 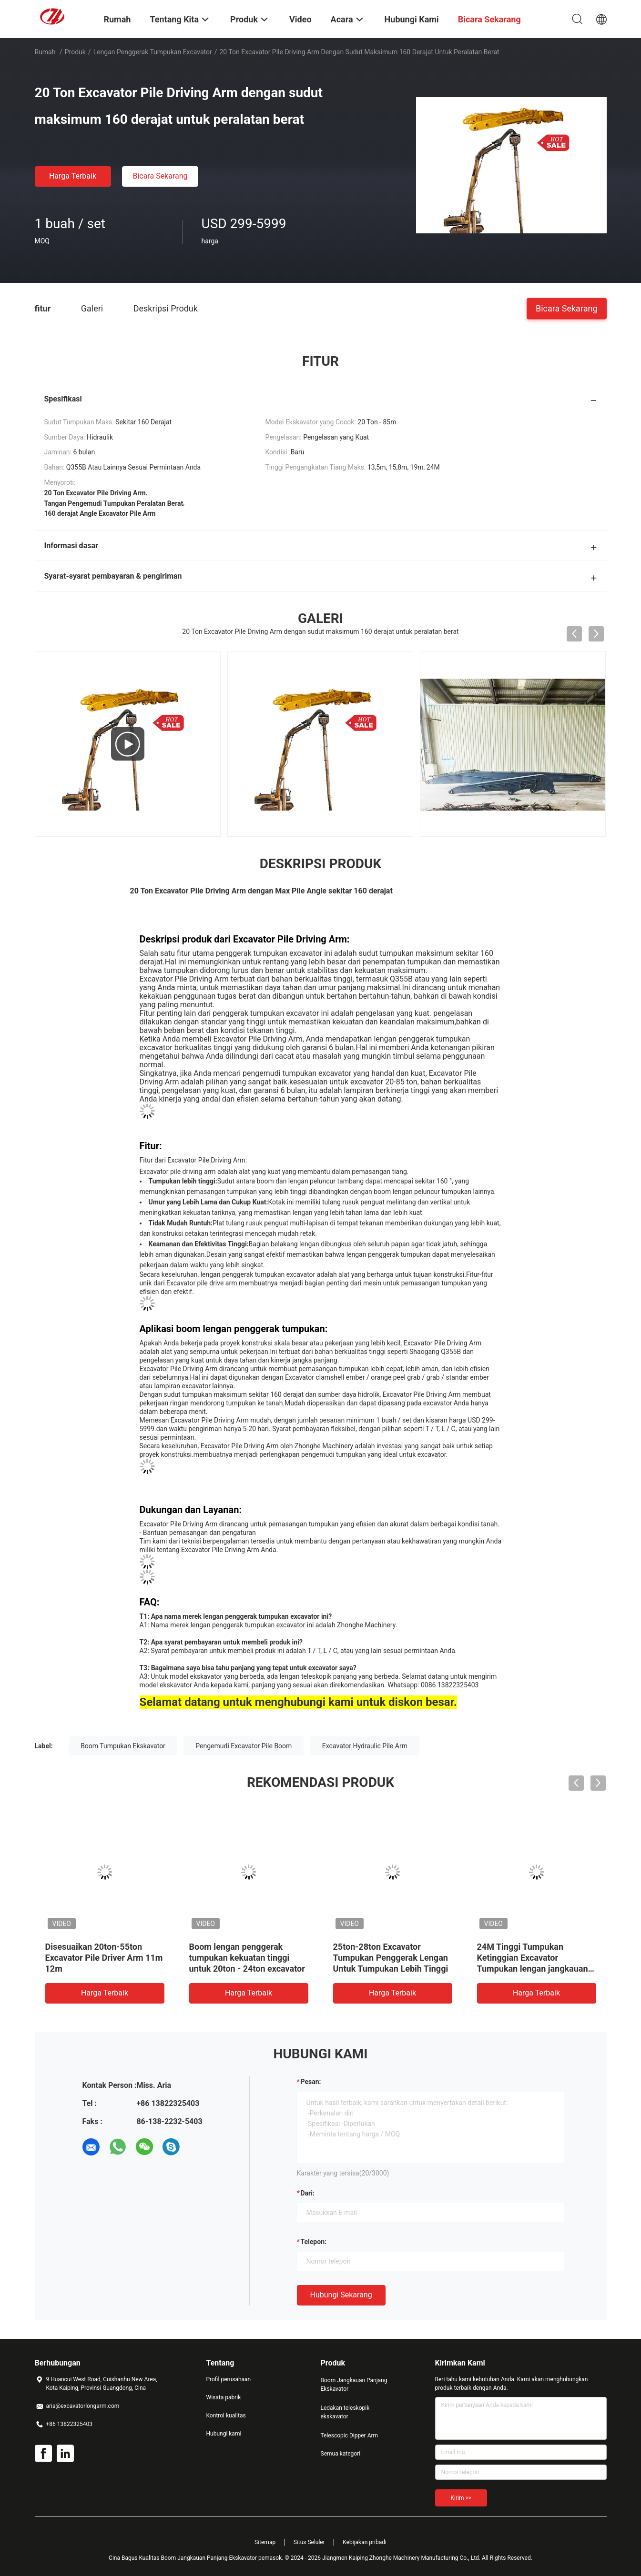 I want to click on Wisata pabrik, so click(x=223, y=2397).